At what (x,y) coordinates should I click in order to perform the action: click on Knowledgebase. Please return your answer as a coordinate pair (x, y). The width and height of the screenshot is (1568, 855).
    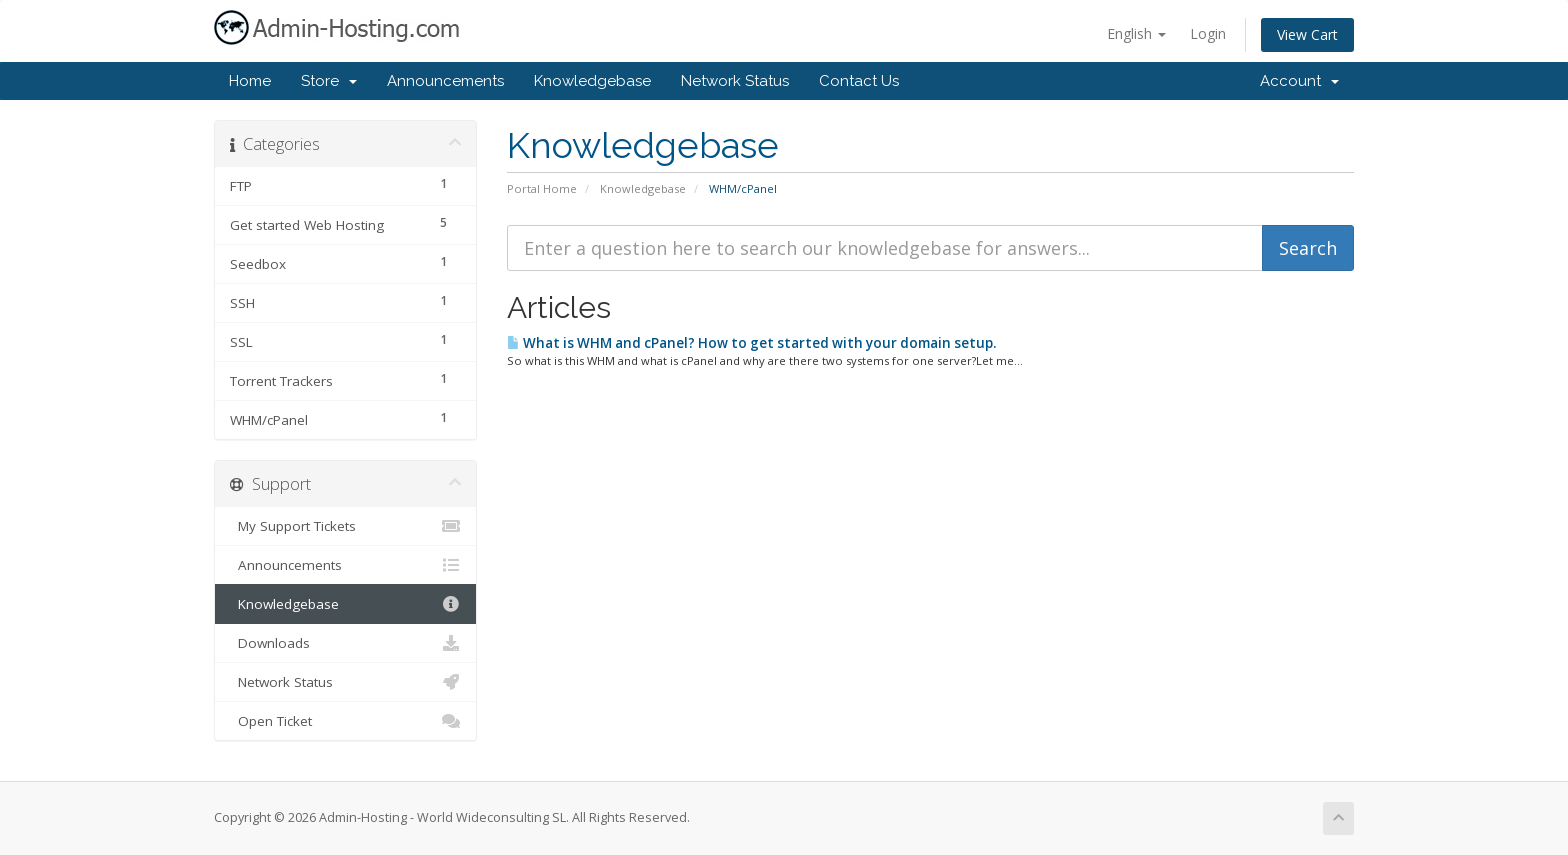
    Looking at the image, I should click on (592, 81).